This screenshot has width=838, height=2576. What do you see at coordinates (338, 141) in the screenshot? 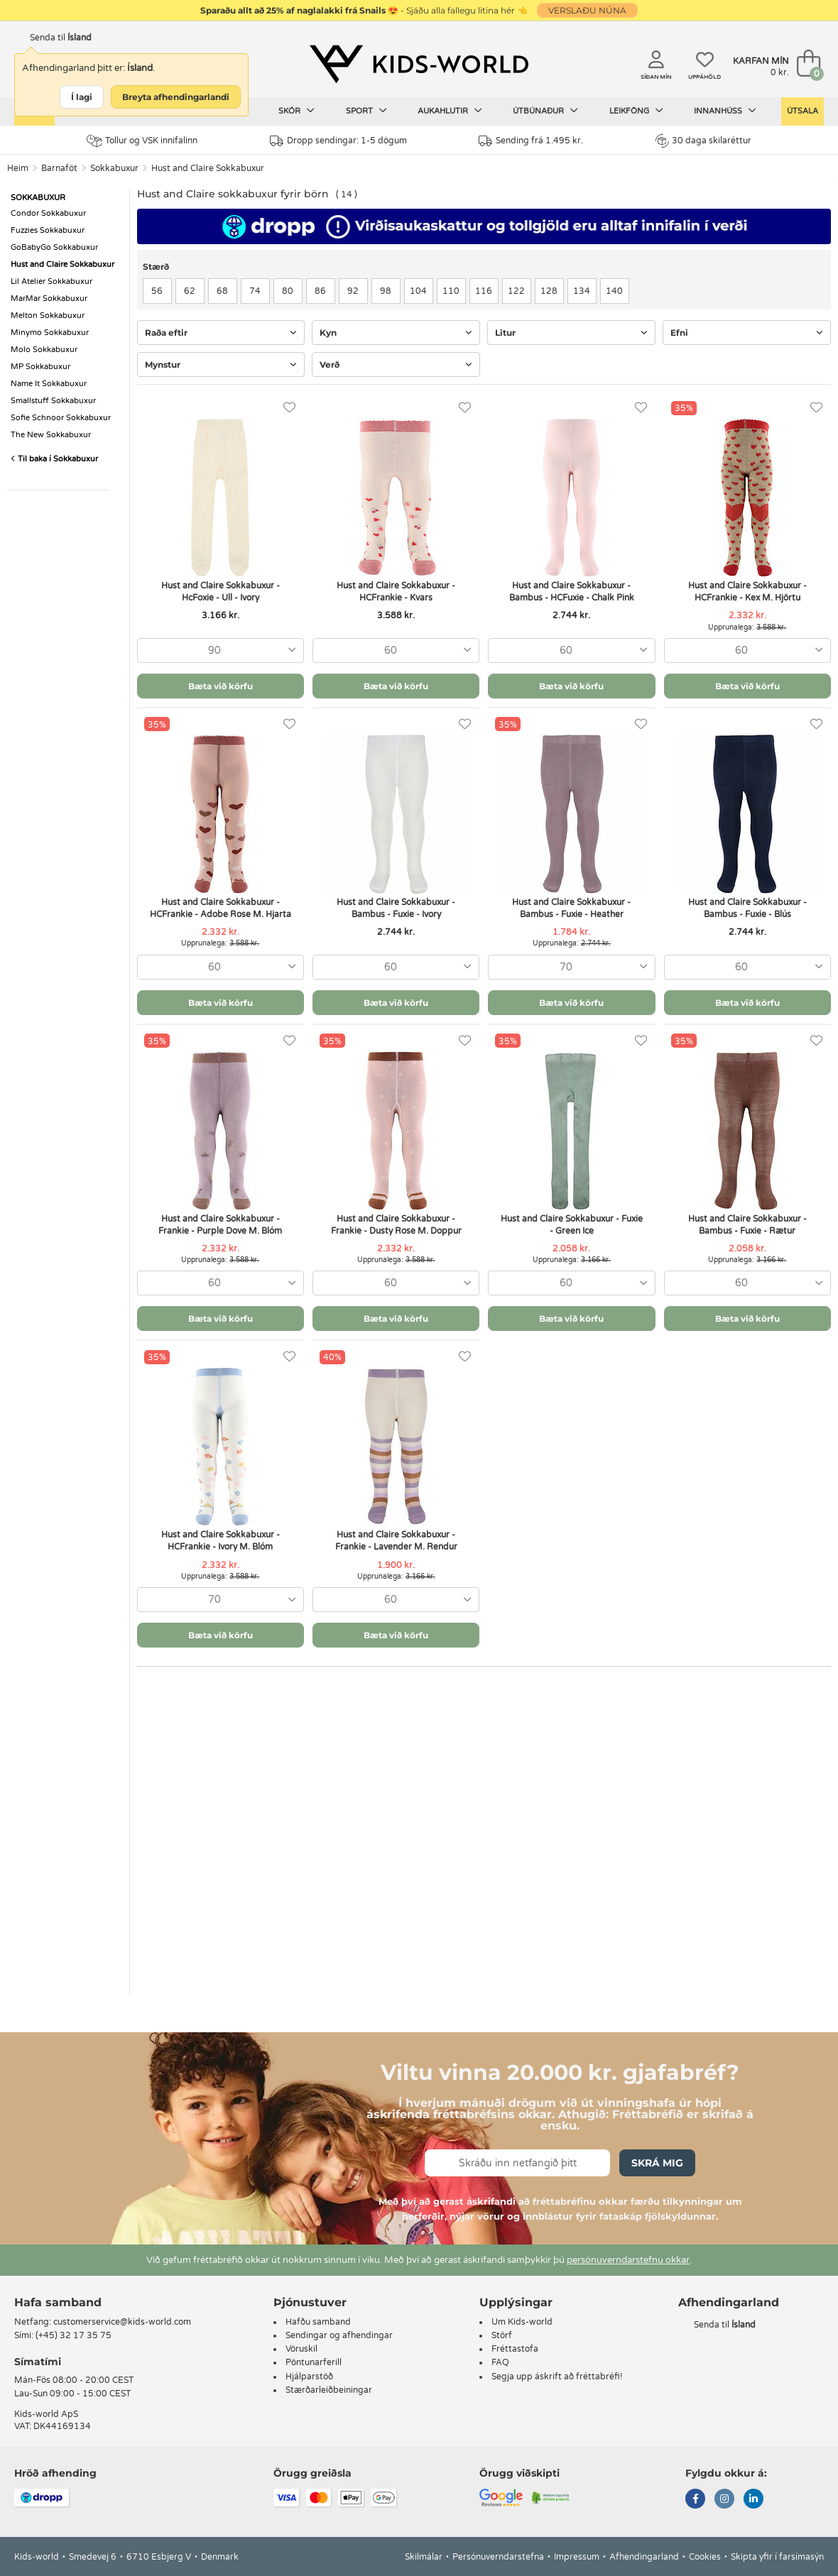
I see `Dropp sendingar: 1-5 dögum` at bounding box center [338, 141].